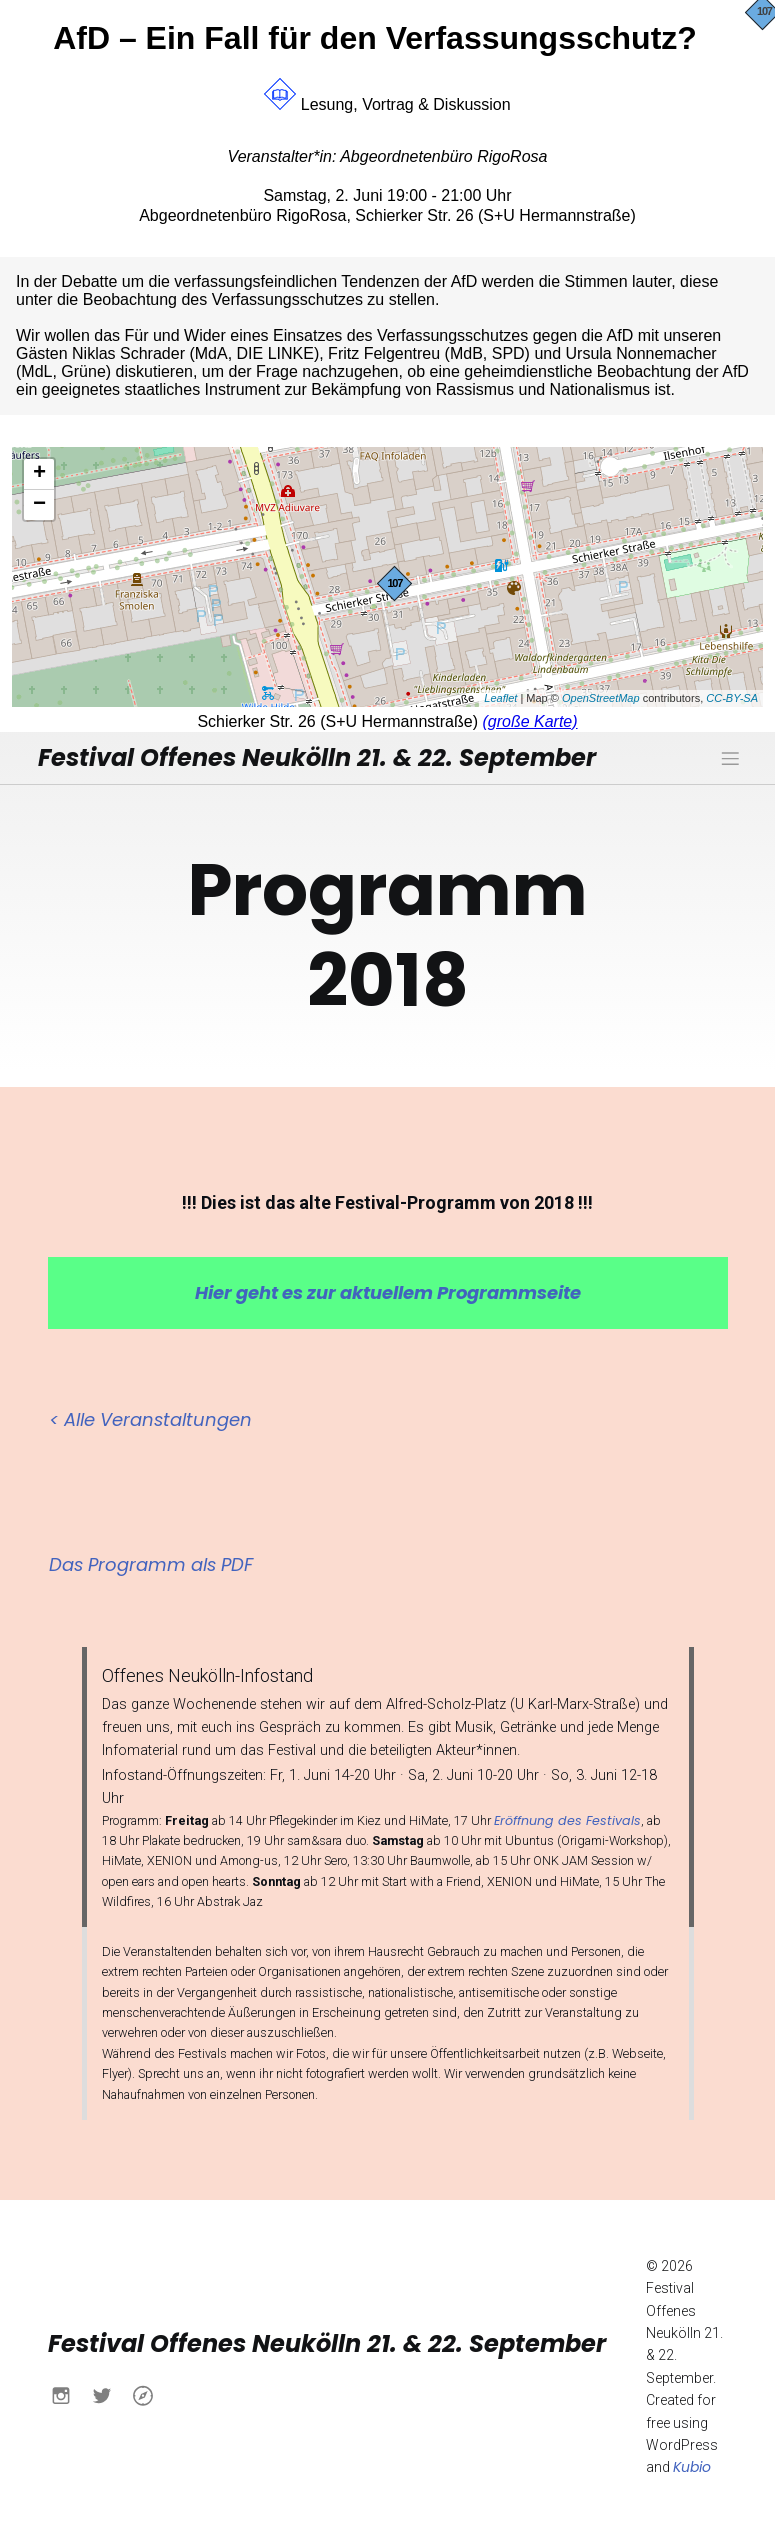 Image resolution: width=775 pixels, height=2532 pixels. What do you see at coordinates (39, 505) in the screenshot?
I see `− [button]` at bounding box center [39, 505].